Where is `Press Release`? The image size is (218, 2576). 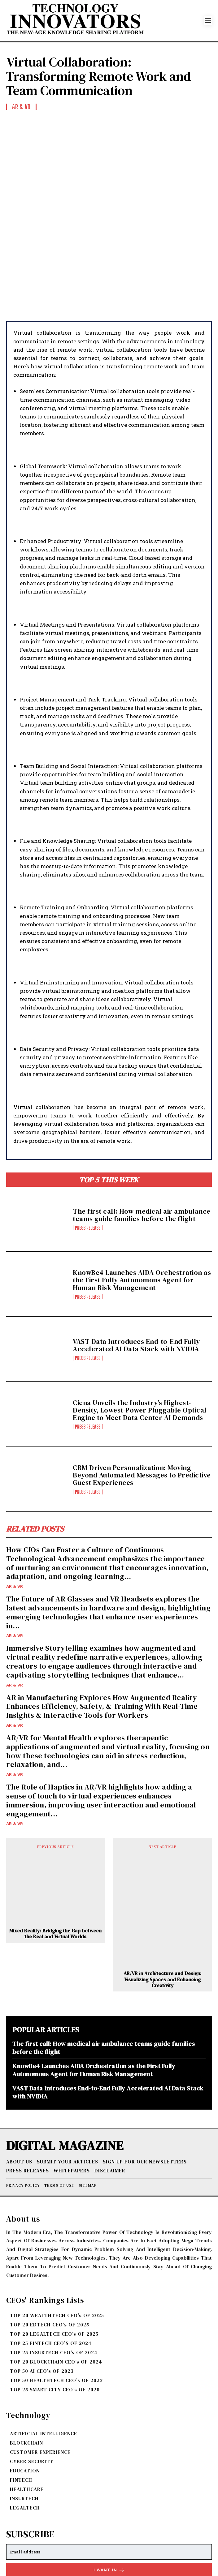 Press Release is located at coordinates (87, 1159).